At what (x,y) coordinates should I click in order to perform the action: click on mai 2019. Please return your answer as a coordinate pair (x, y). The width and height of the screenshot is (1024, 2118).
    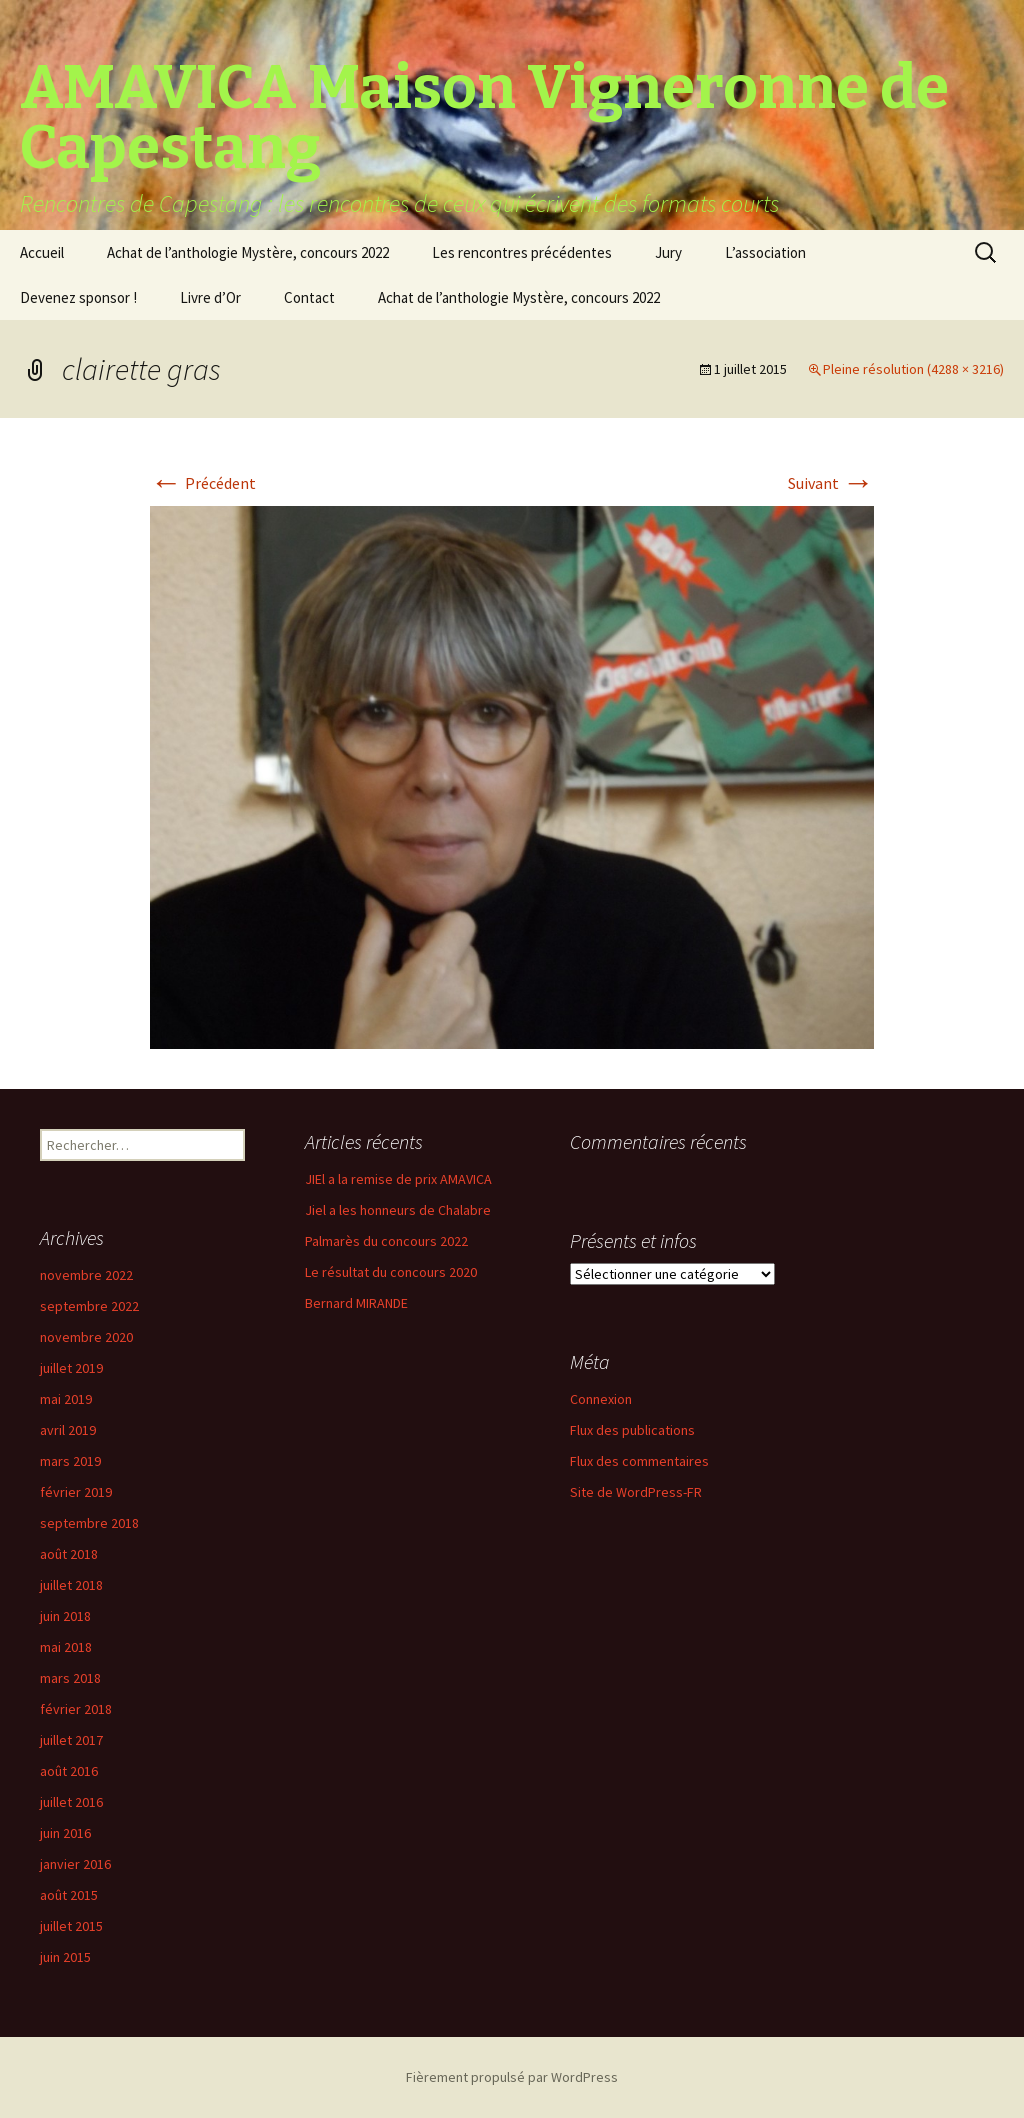
    Looking at the image, I should click on (66, 1399).